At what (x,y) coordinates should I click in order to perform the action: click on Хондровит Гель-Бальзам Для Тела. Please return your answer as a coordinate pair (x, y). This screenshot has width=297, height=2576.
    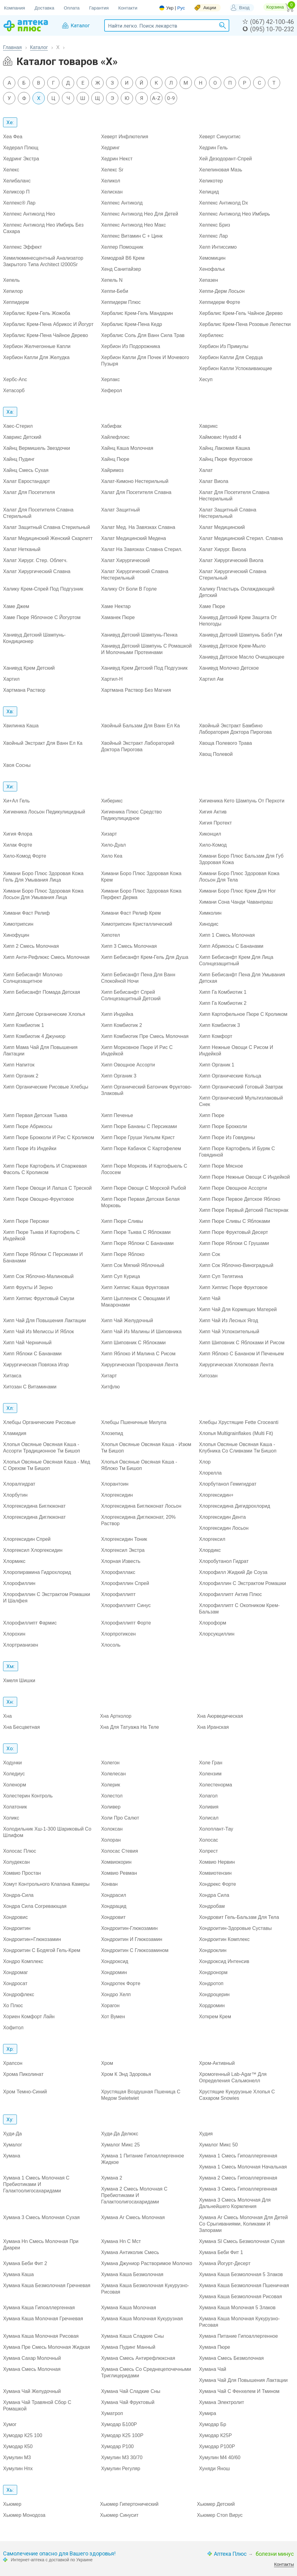
    Looking at the image, I should click on (239, 1917).